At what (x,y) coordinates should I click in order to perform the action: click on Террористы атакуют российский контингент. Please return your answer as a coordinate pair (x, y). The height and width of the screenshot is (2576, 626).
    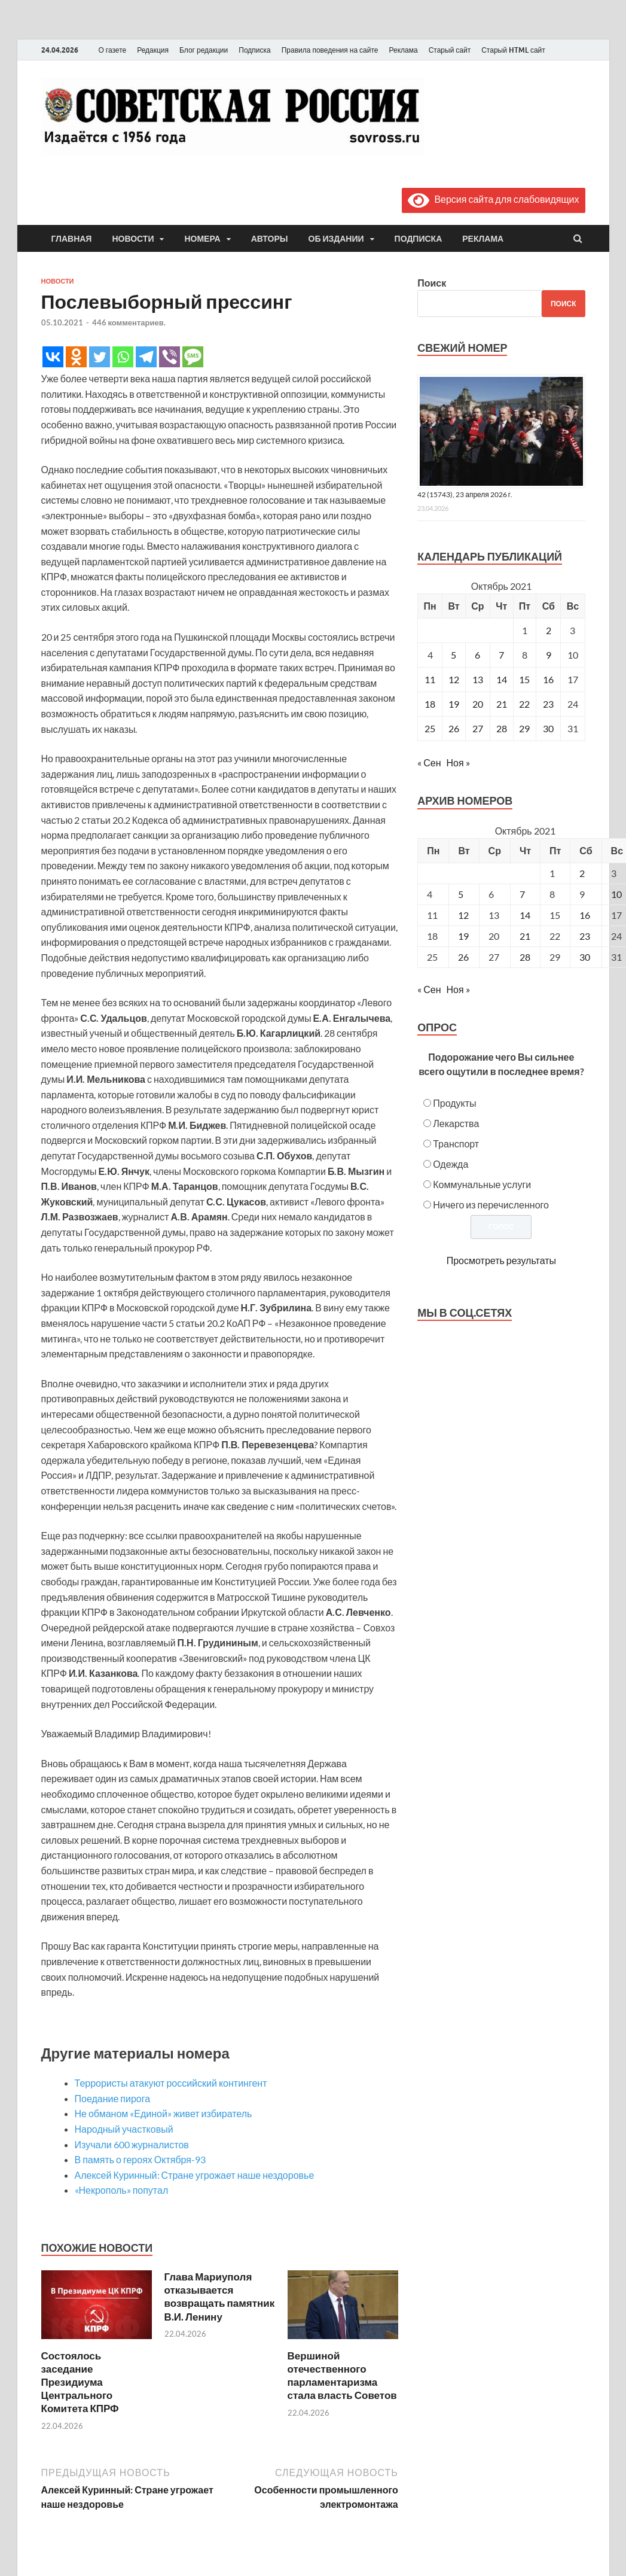
    Looking at the image, I should click on (171, 2082).